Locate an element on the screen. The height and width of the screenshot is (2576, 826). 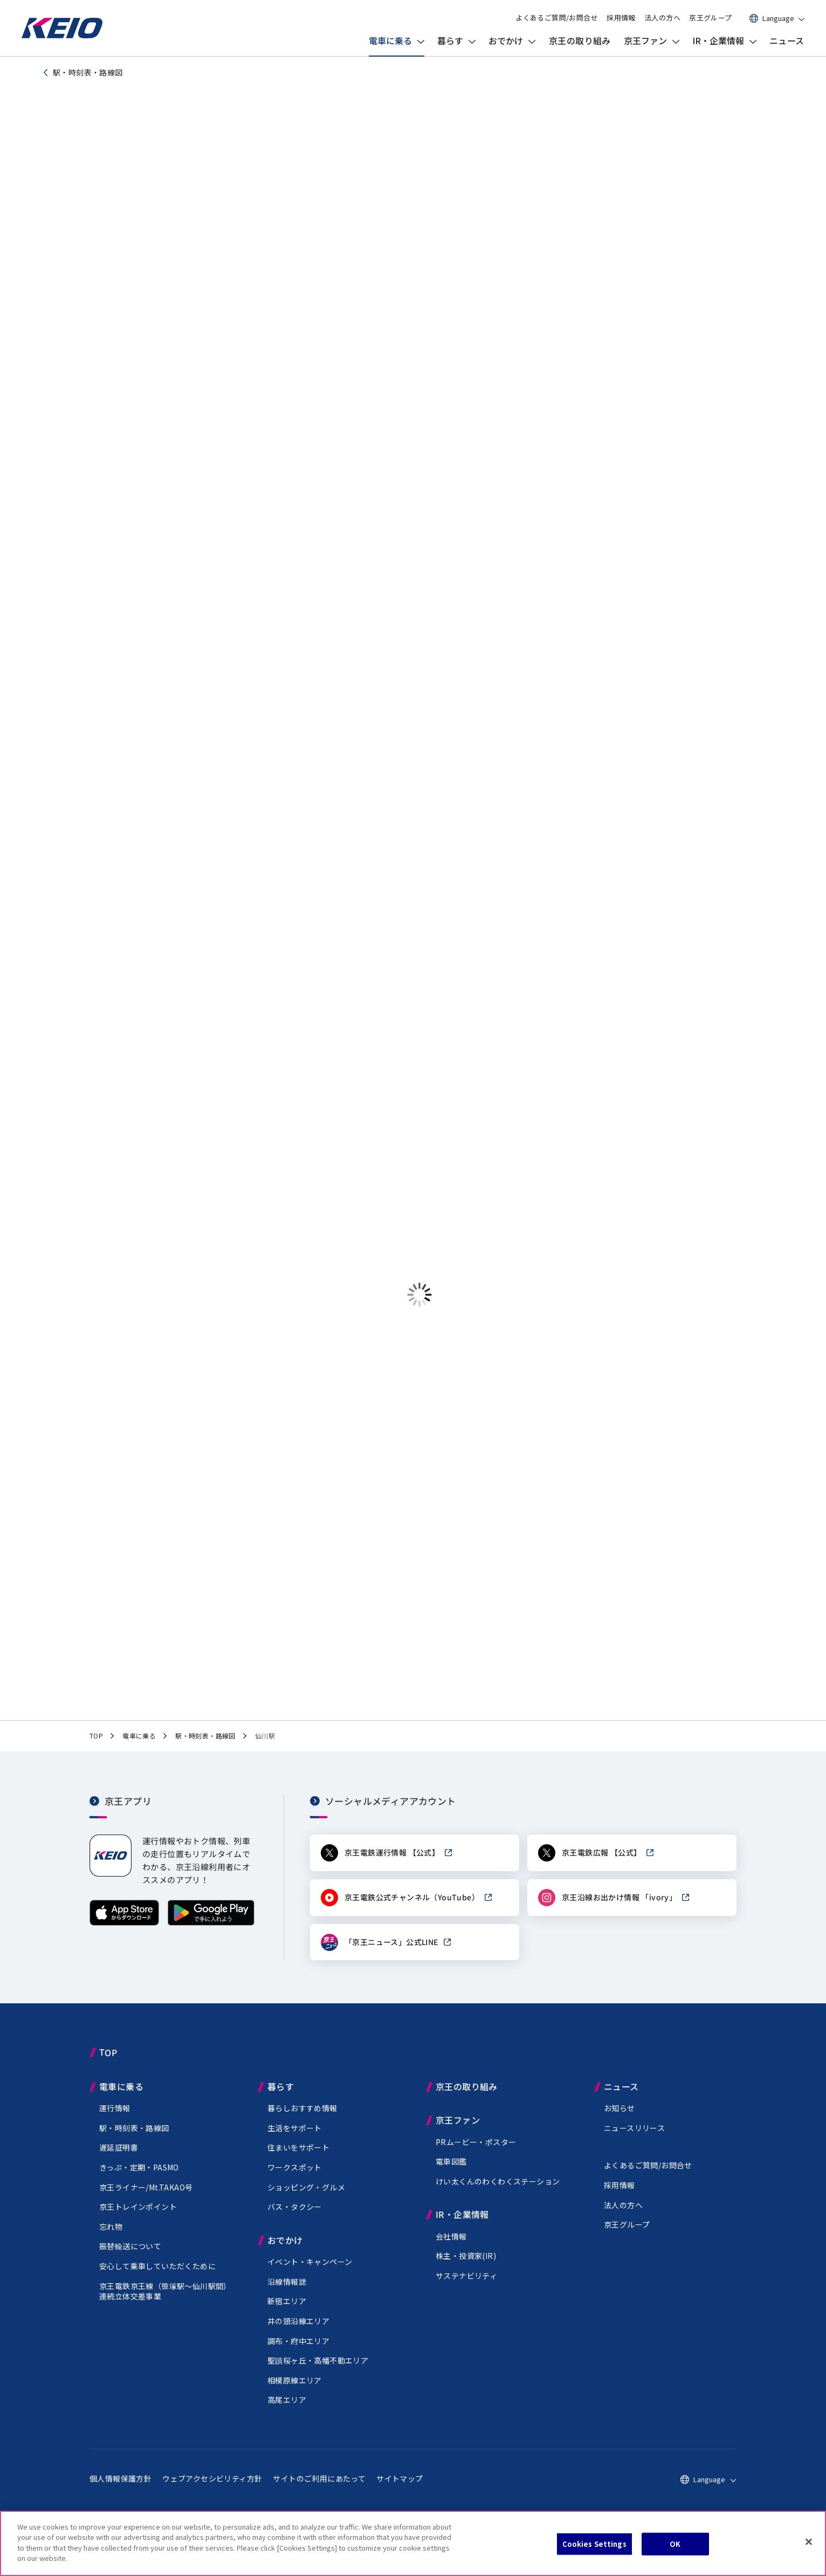
会社情報 is located at coordinates (451, 2246).